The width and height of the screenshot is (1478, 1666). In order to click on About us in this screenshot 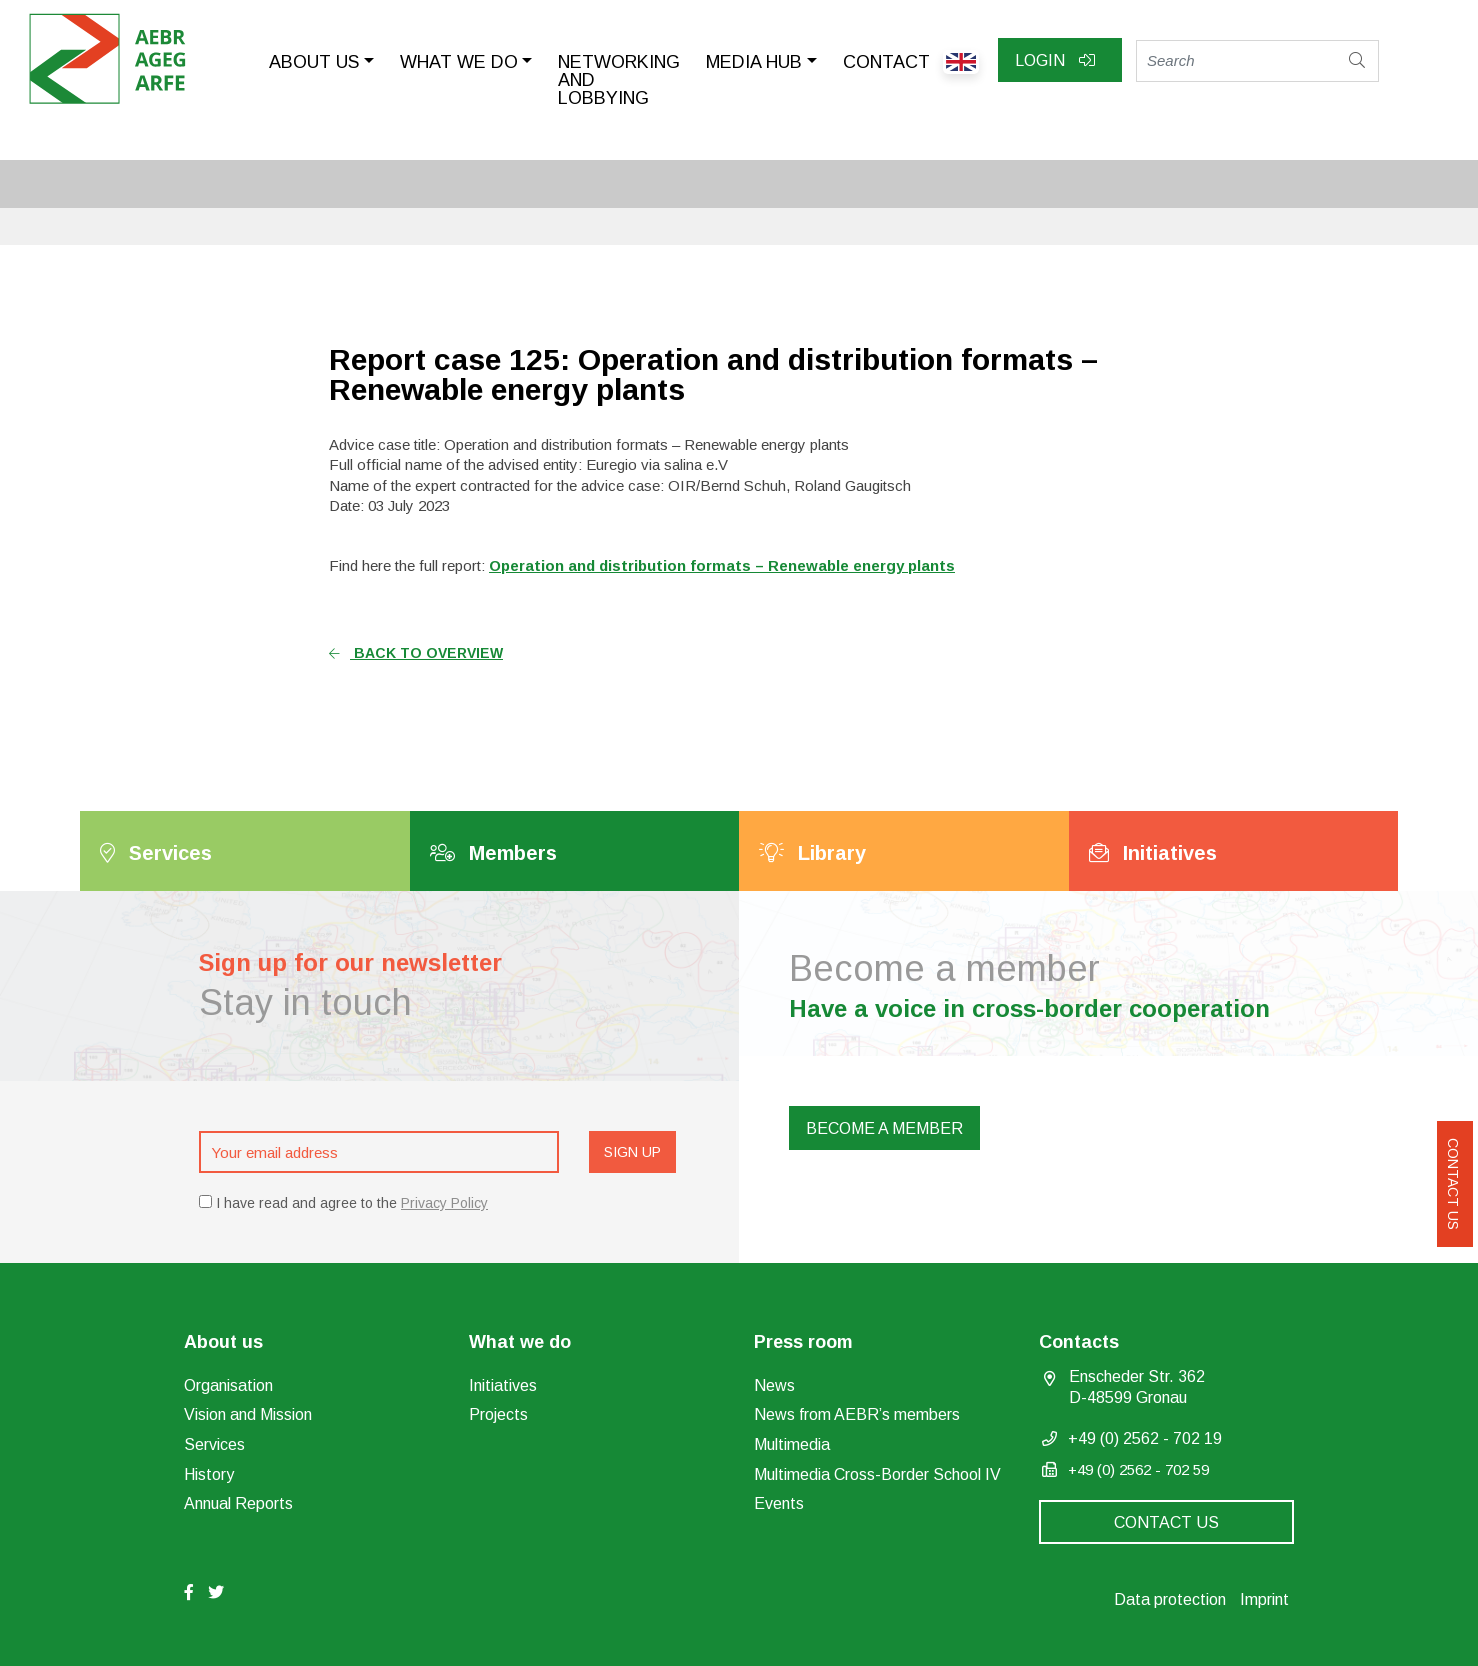, I will do `click(314, 62)`.